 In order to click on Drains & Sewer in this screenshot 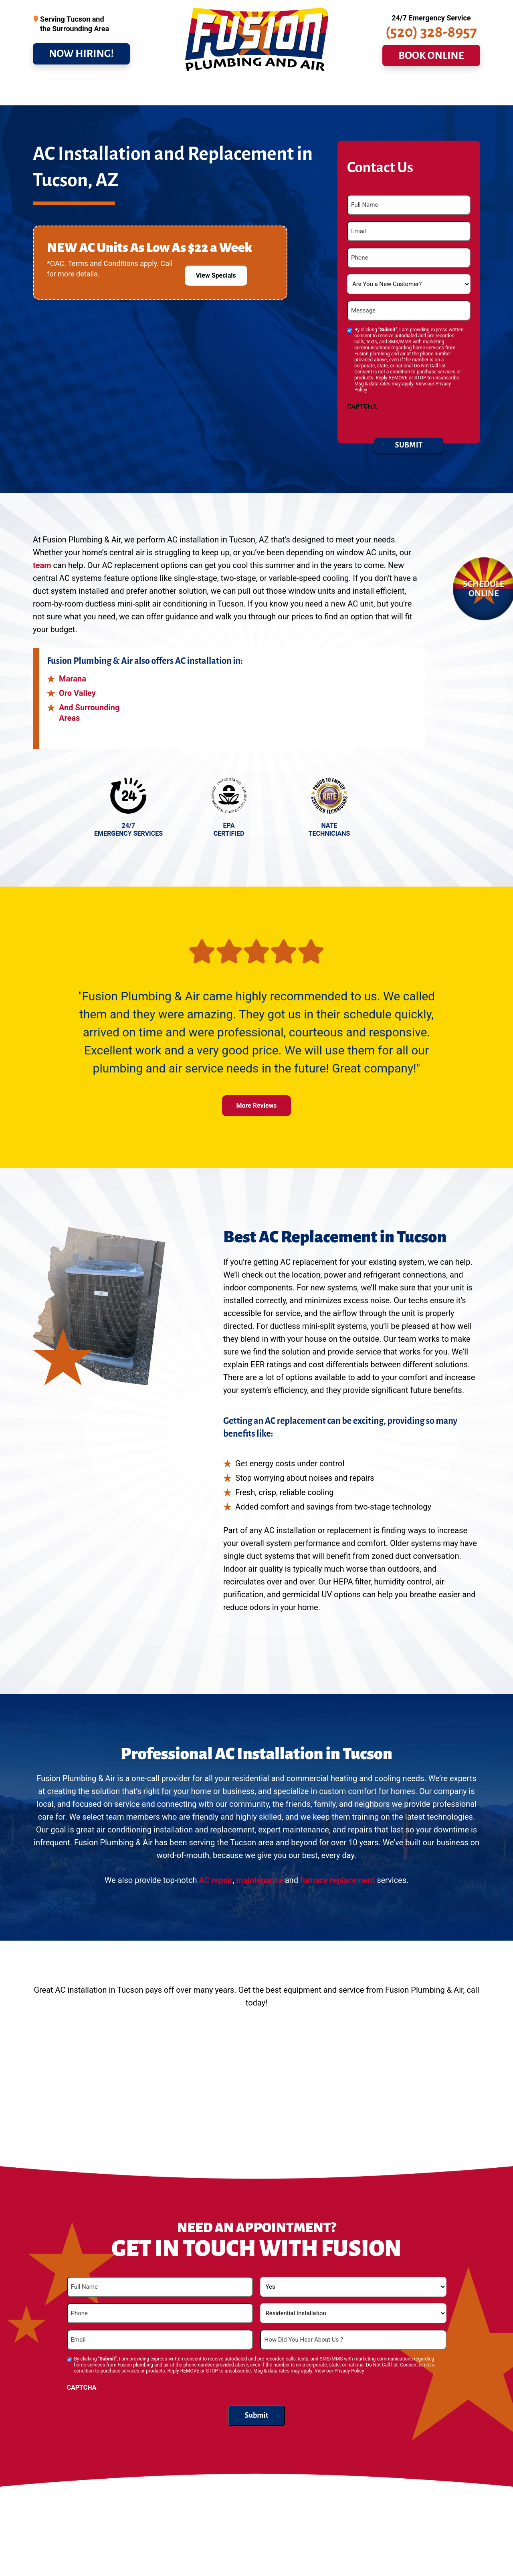, I will do `click(111, 90)`.